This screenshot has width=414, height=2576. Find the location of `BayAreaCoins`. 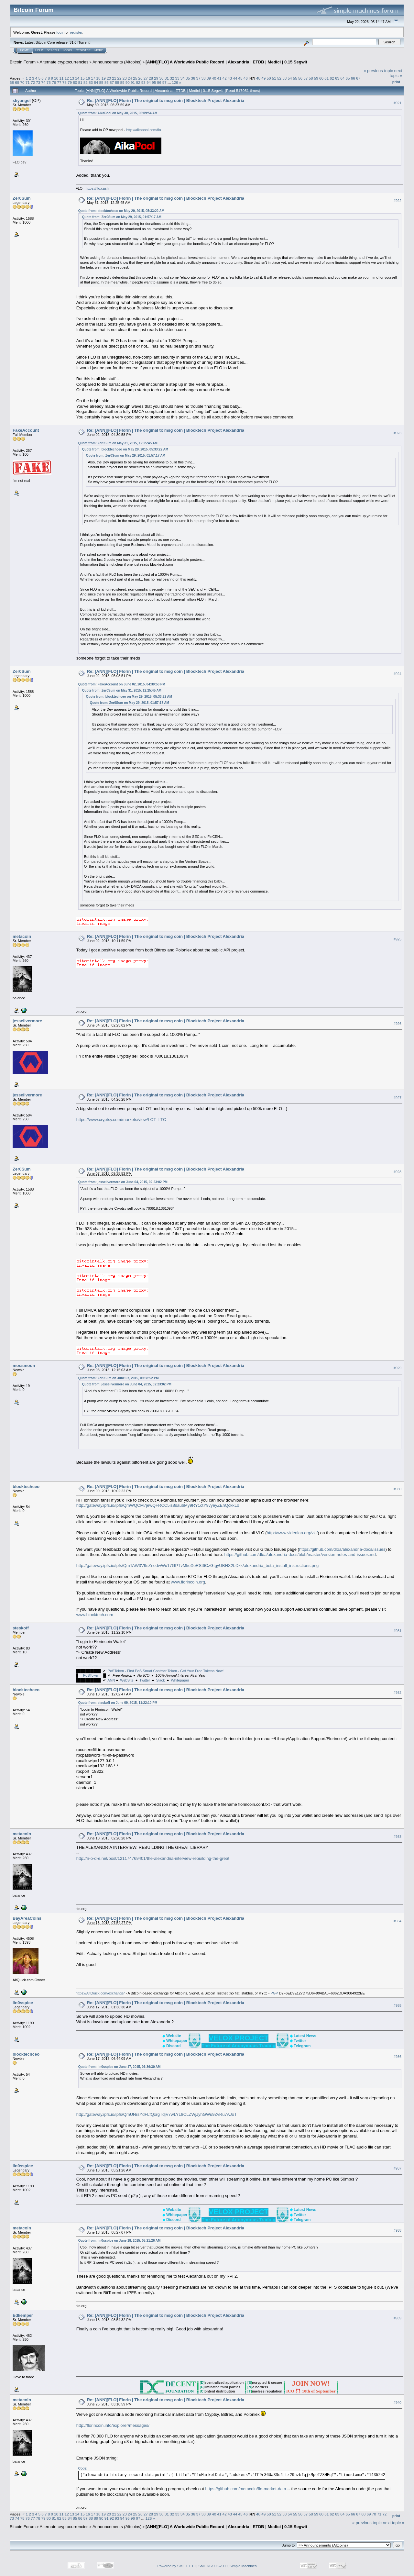

BayAreaCoins is located at coordinates (27, 1918).